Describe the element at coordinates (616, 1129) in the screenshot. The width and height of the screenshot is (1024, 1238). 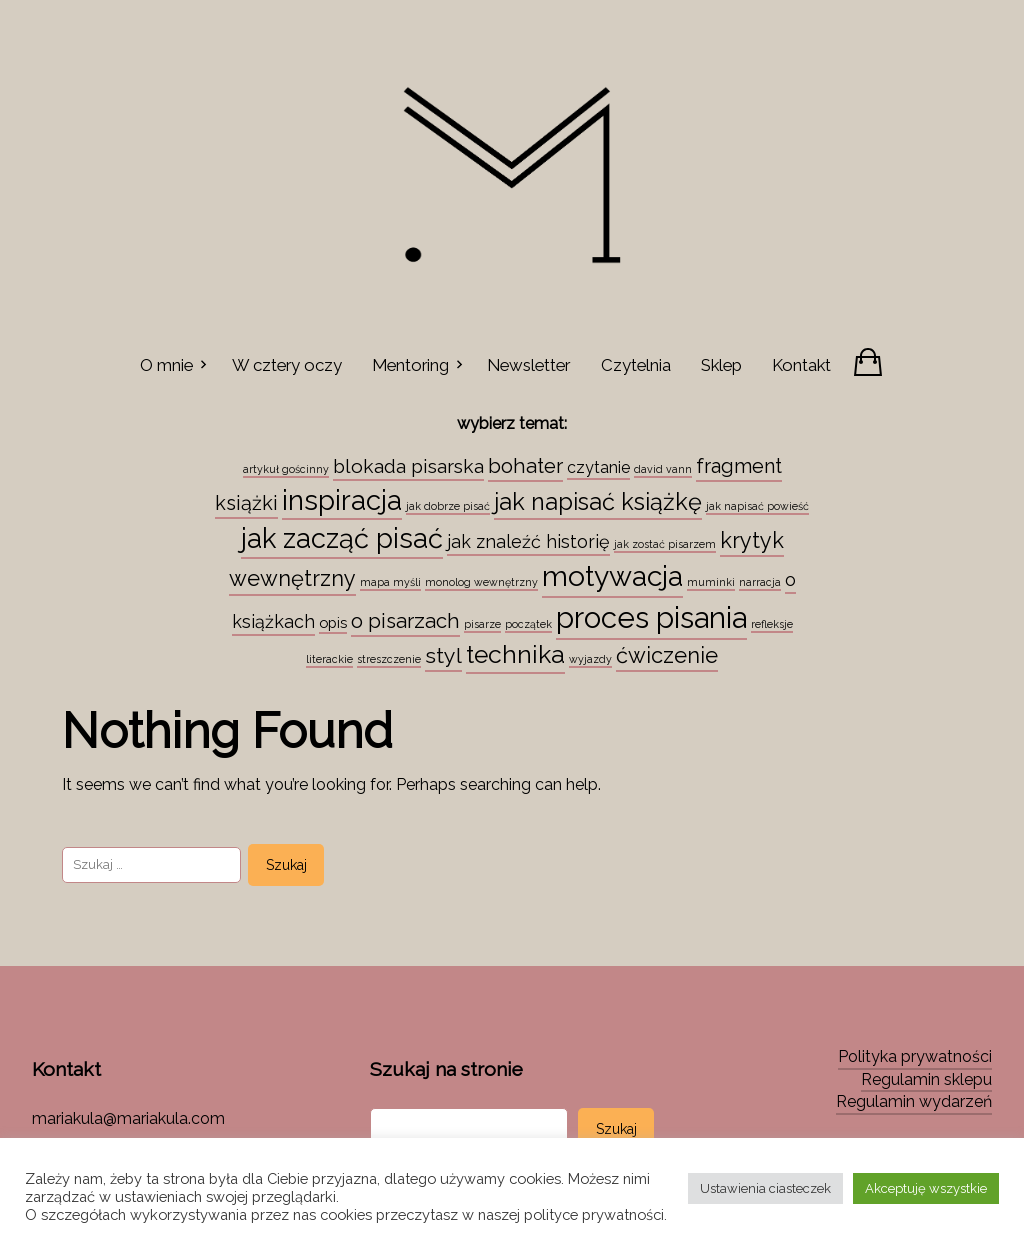
I see `Szukaj` at that location.